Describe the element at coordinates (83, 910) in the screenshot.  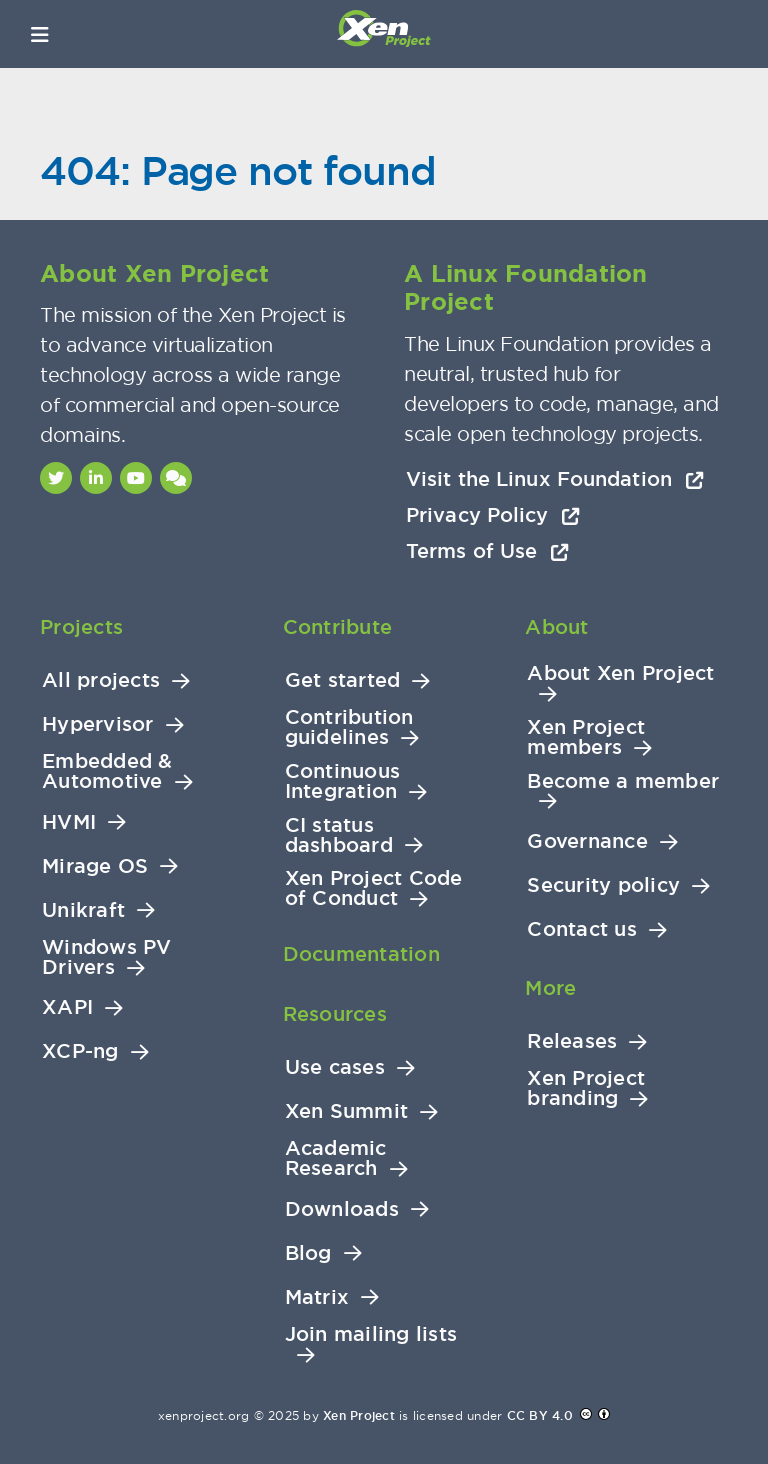
I see `Unikraft` at that location.